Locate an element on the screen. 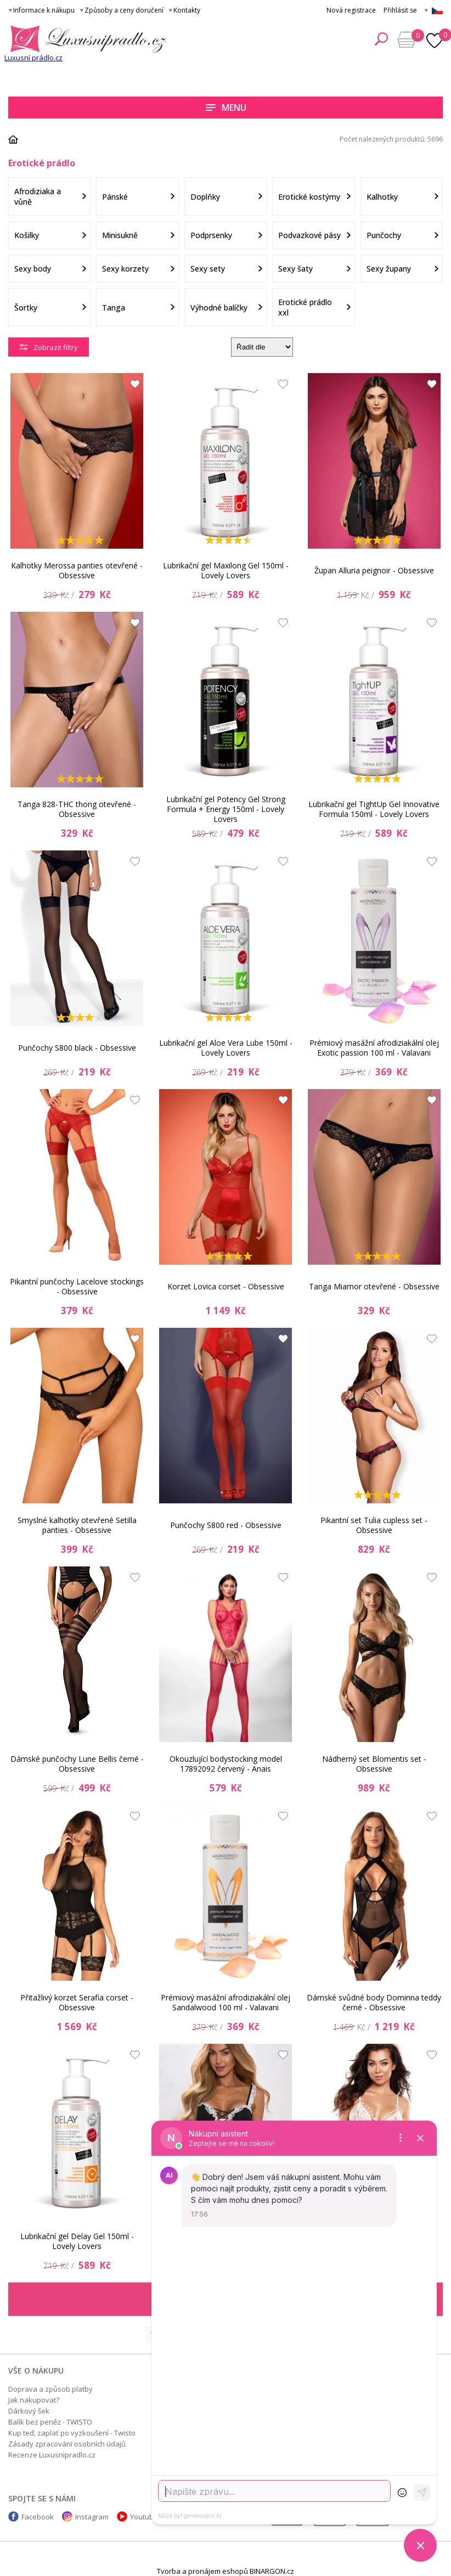 This screenshot has height=2576, width=451. Kontakty is located at coordinates (186, 10).